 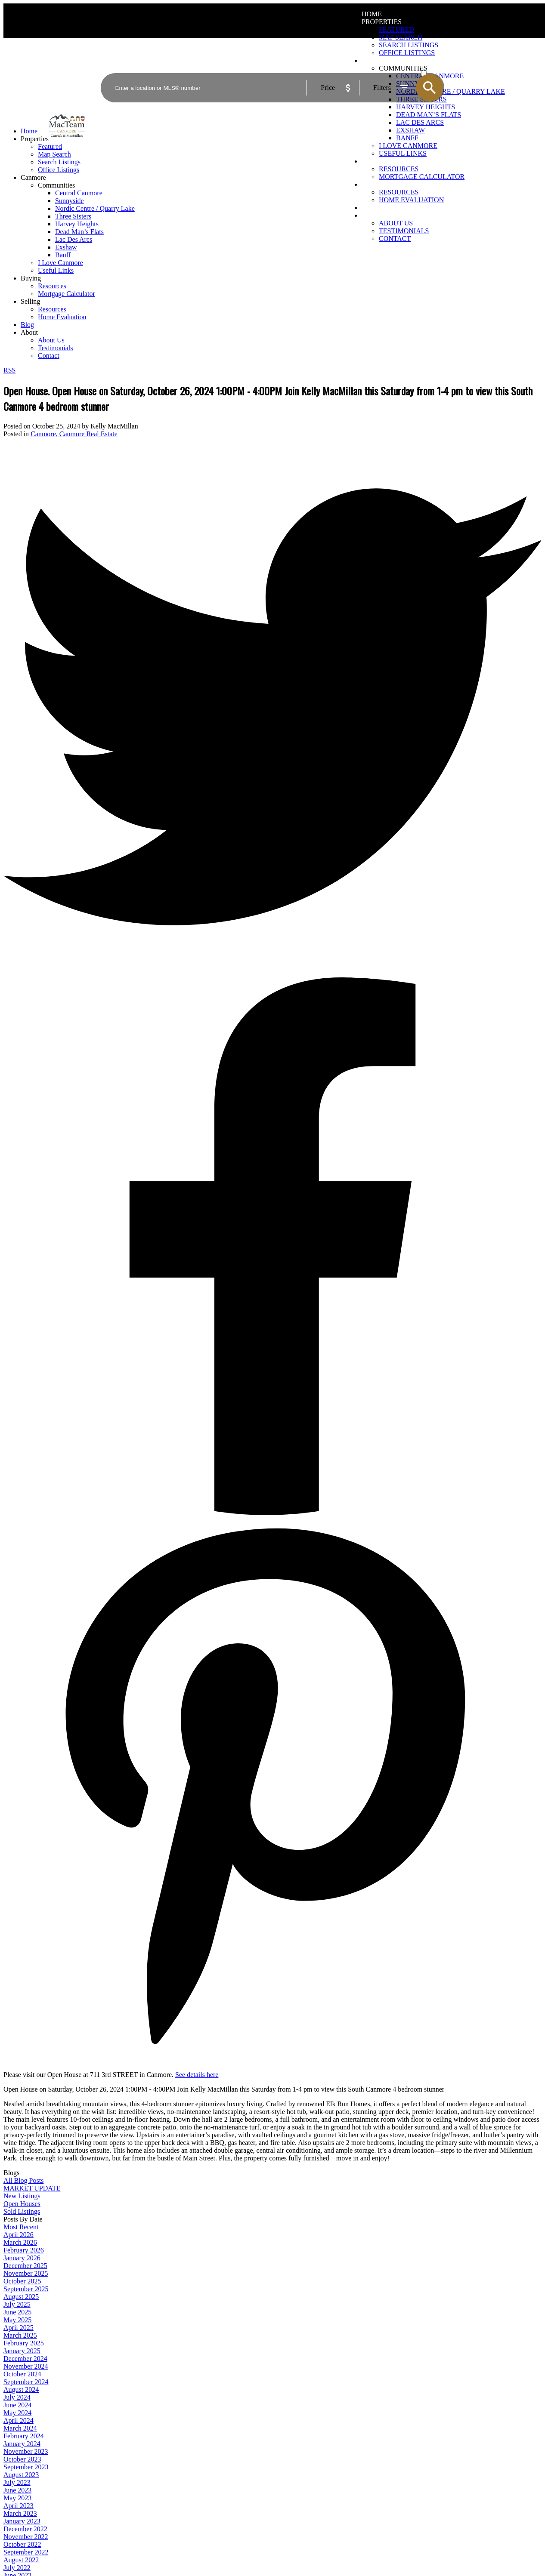 What do you see at coordinates (17, 2312) in the screenshot?
I see `June 2025` at bounding box center [17, 2312].